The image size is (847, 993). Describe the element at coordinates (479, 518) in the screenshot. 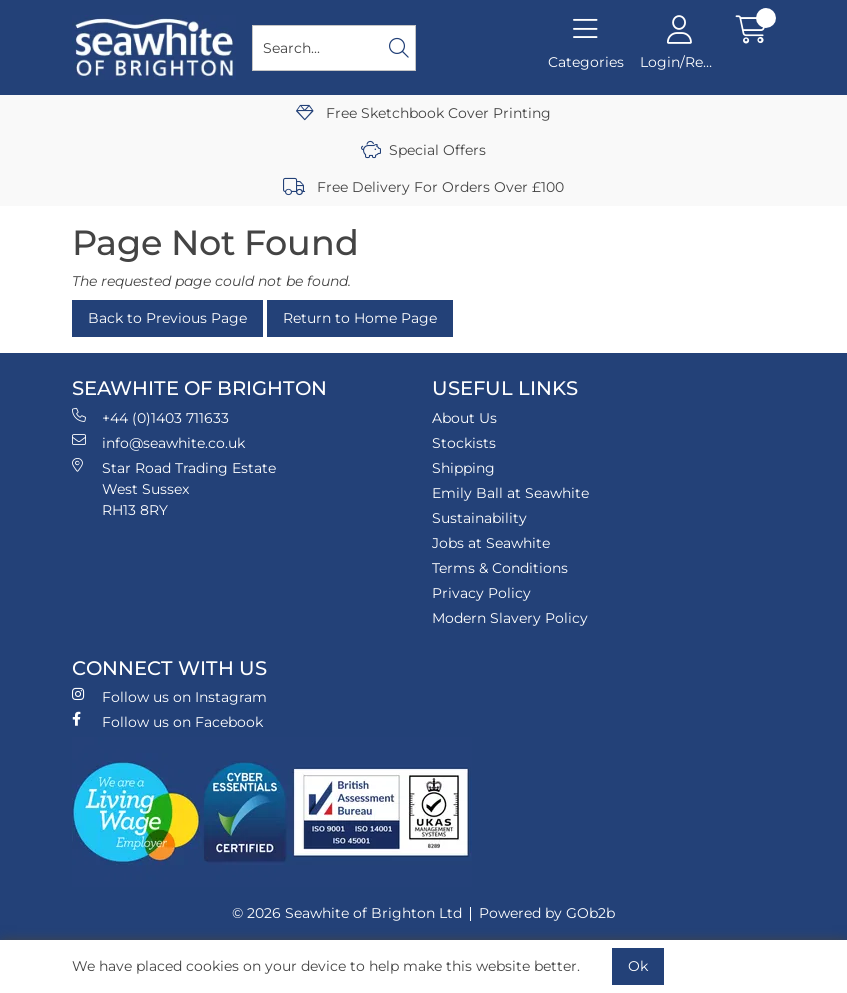

I see `Sustainability` at that location.